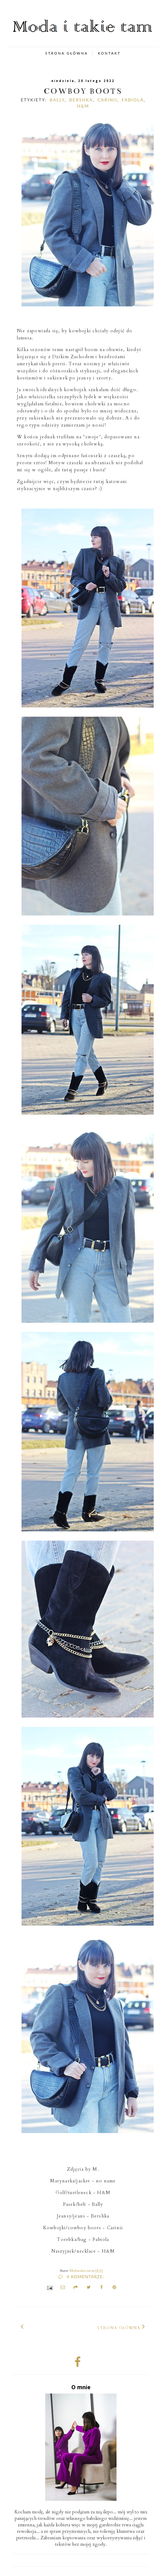 This screenshot has width=166, height=2576. I want to click on Bershka, so click(81, 99).